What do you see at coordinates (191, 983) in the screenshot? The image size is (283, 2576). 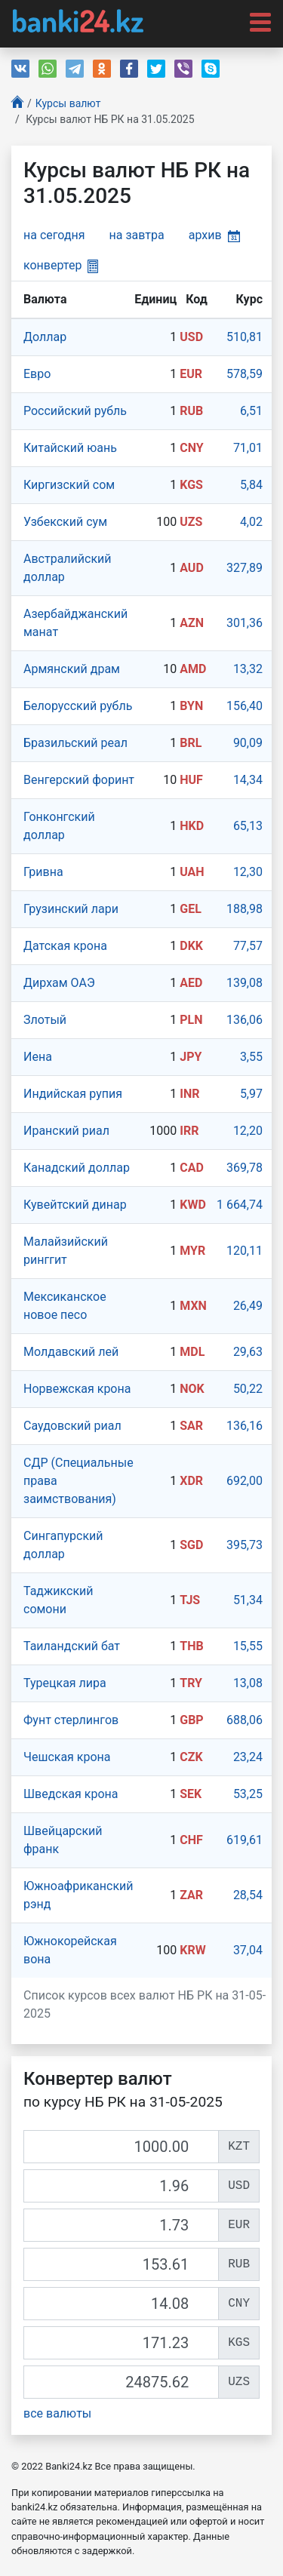 I see `AED` at bounding box center [191, 983].